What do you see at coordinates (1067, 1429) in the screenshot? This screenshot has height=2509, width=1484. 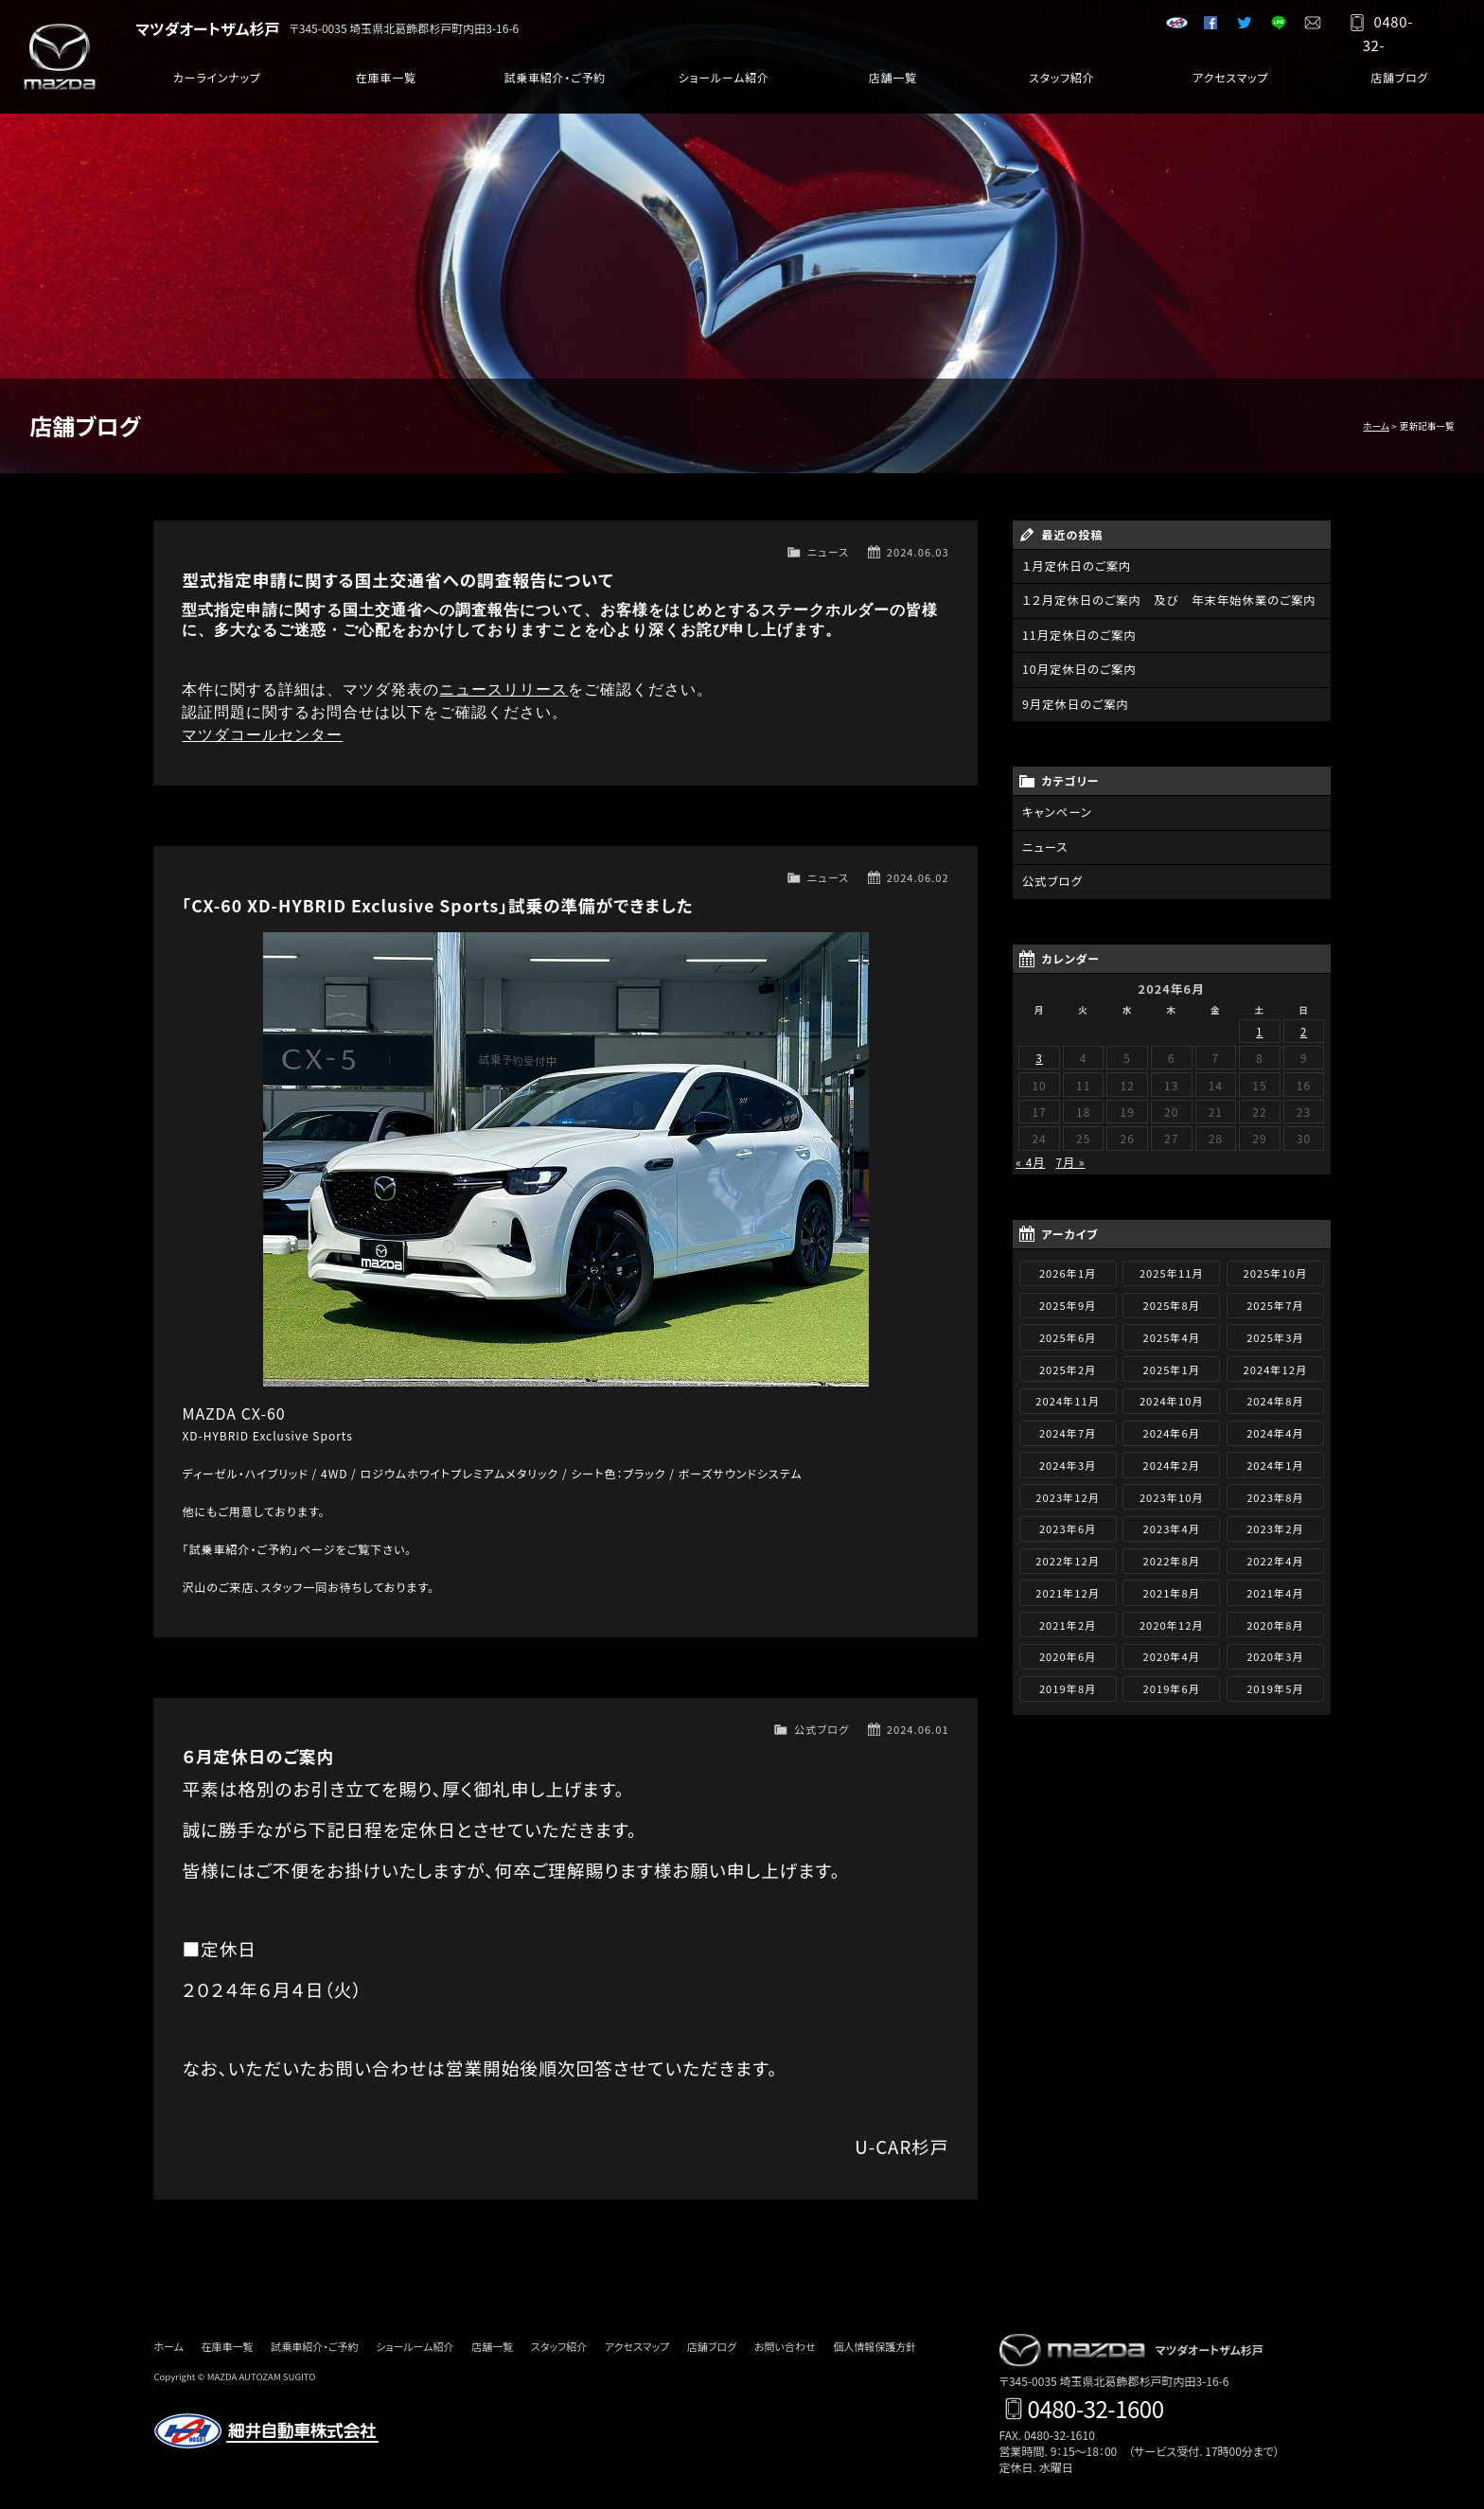 I see `2024年7月` at bounding box center [1067, 1429].